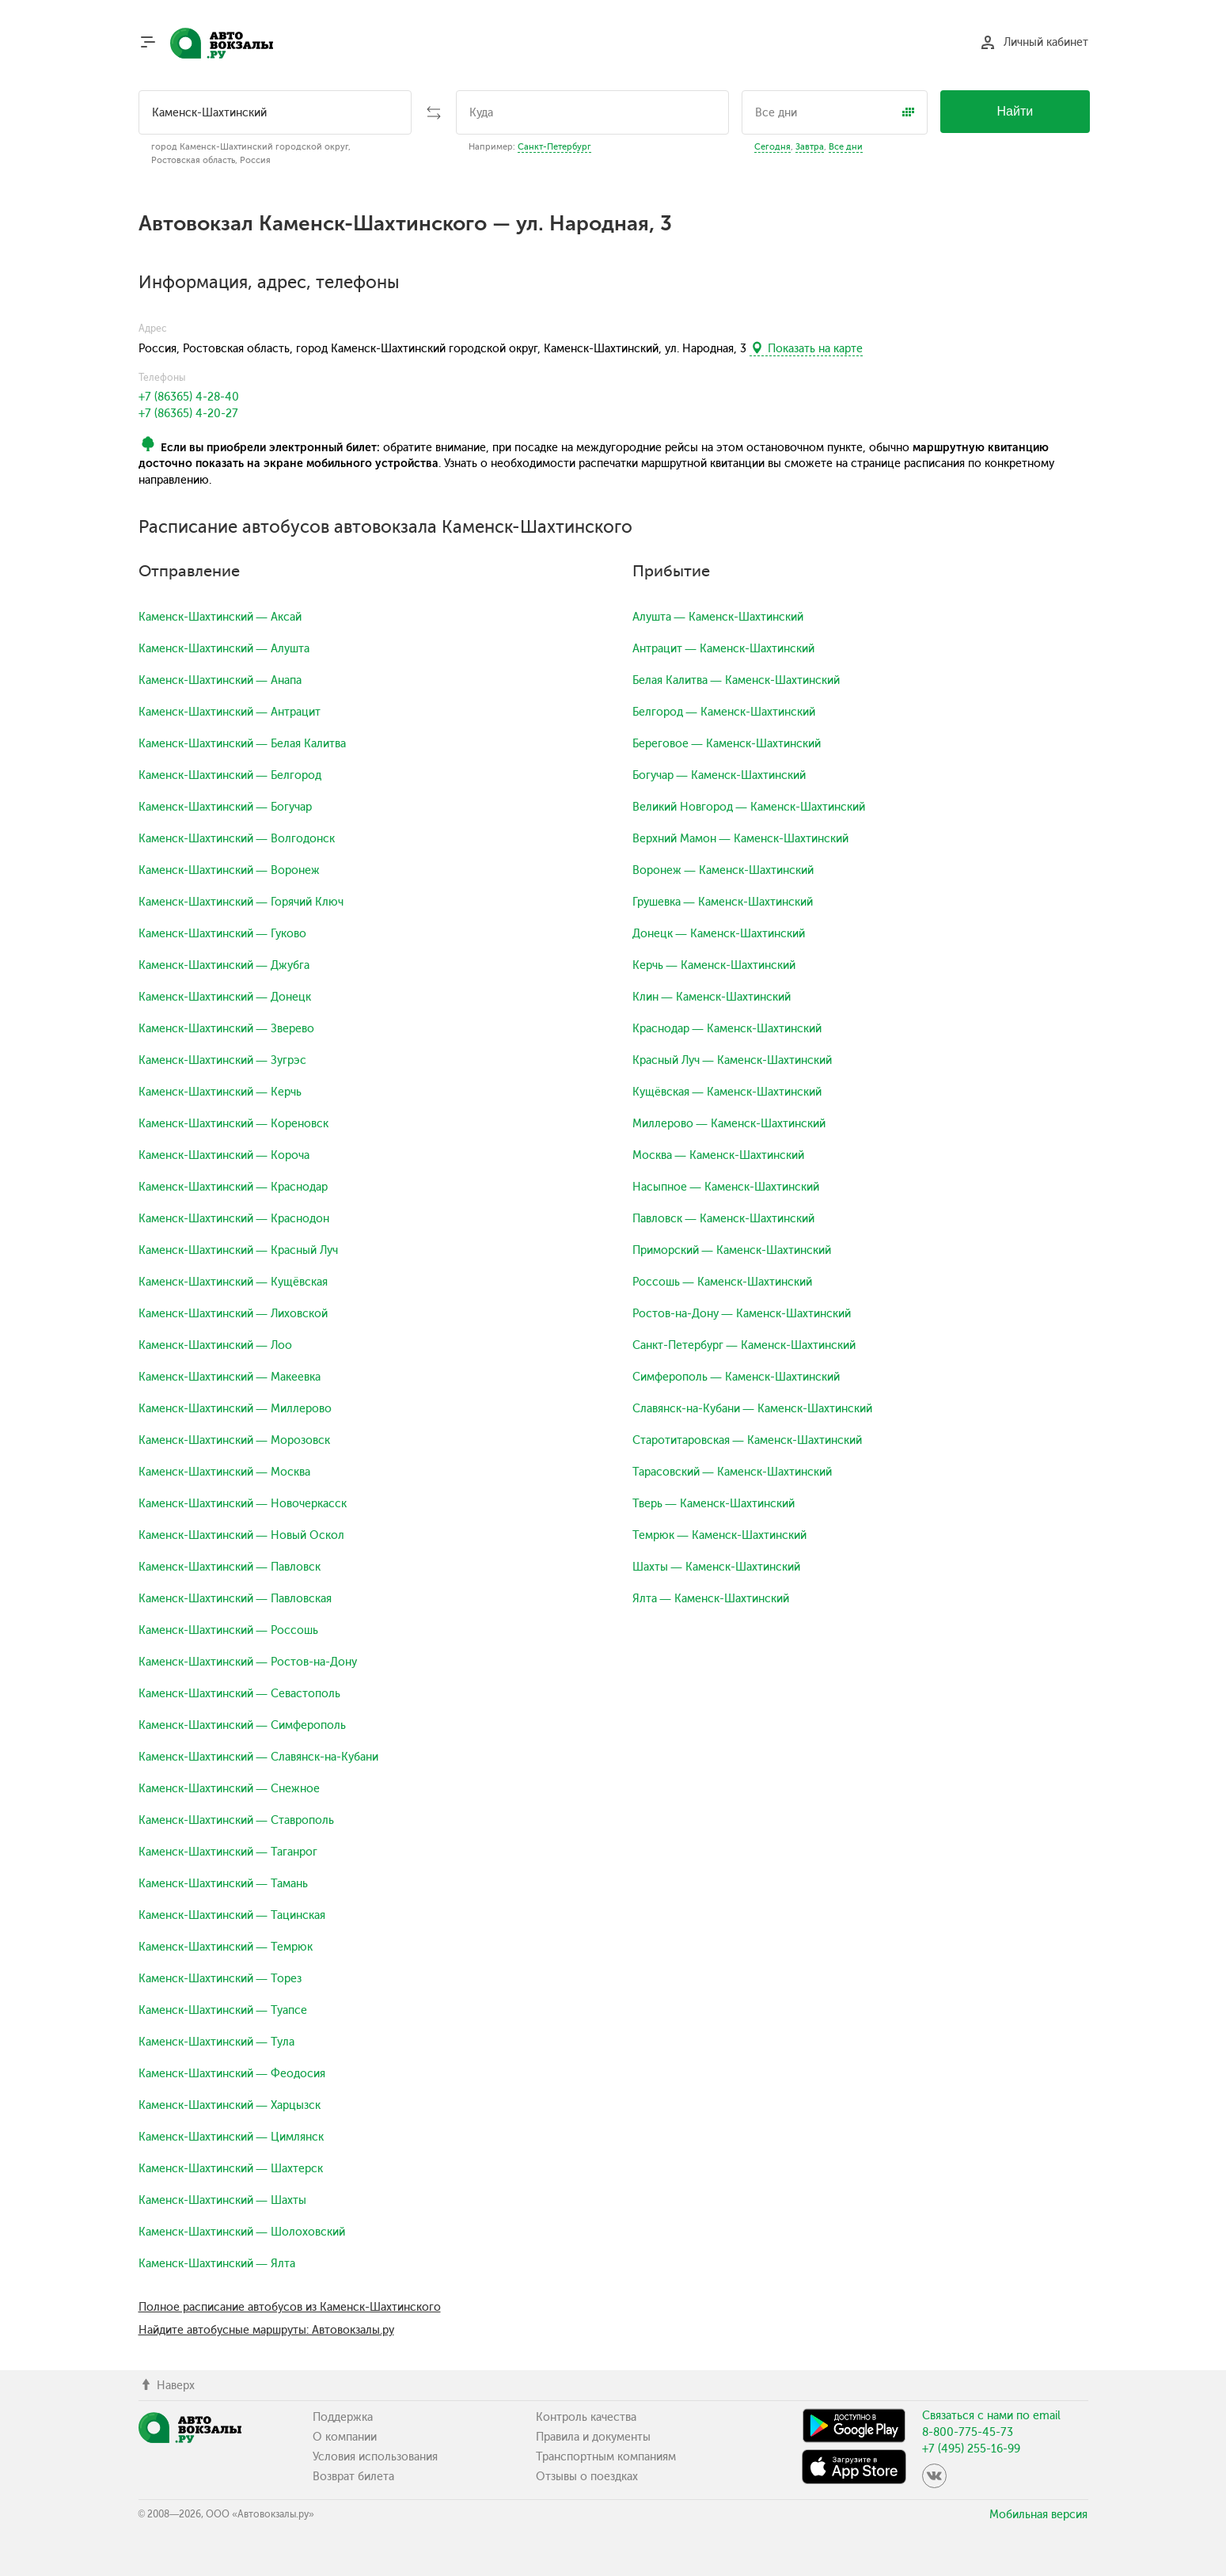 The width and height of the screenshot is (1226, 2576). What do you see at coordinates (222, 933) in the screenshot?
I see `Каменск-Шахтинский — Гуково` at bounding box center [222, 933].